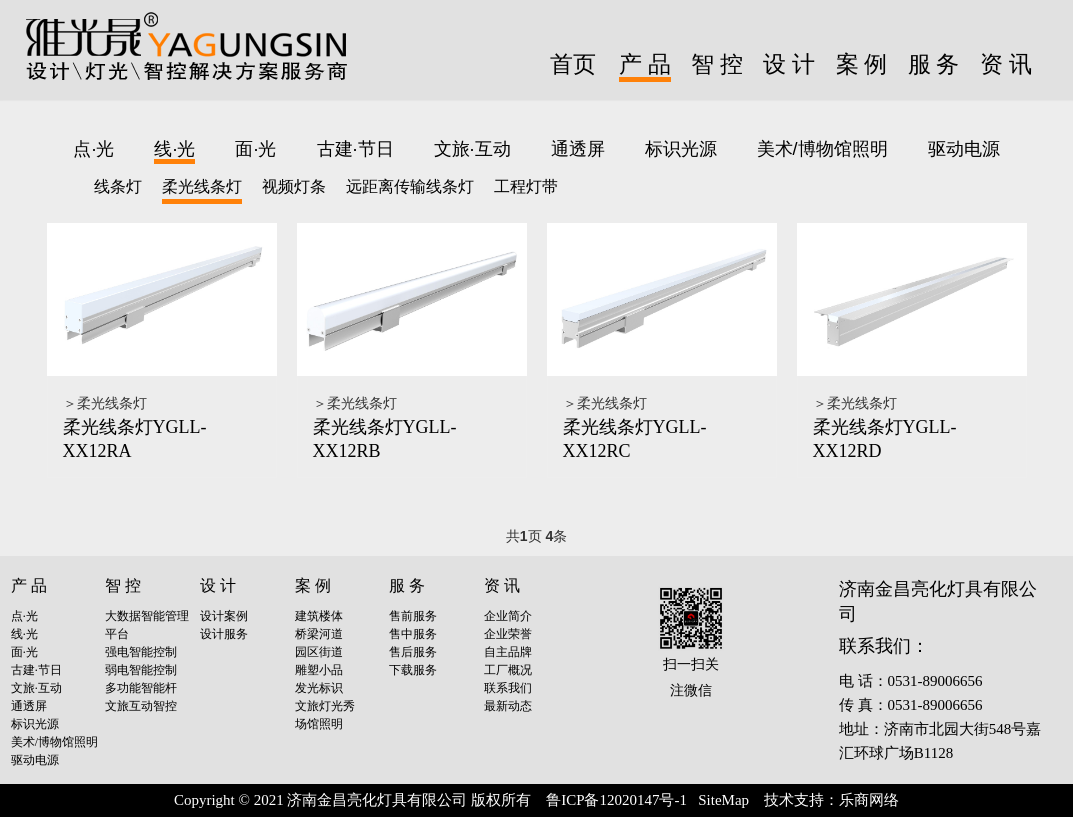 This screenshot has width=1073, height=834. Describe the element at coordinates (717, 64) in the screenshot. I see `智 控` at that location.